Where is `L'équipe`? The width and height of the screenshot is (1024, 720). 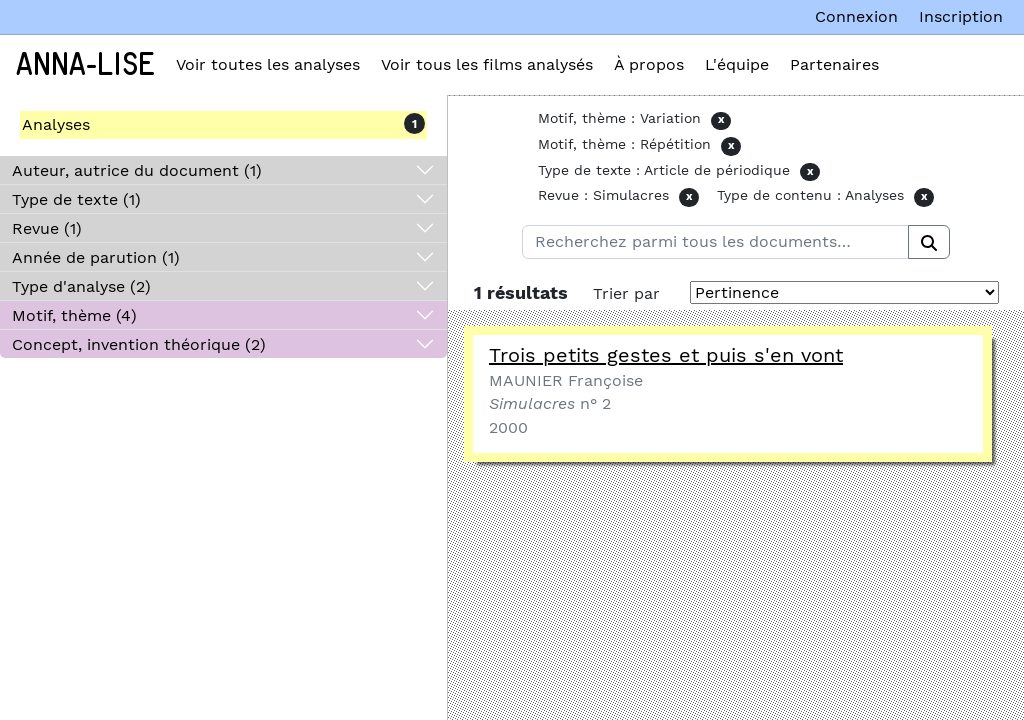
L'équipe is located at coordinates (737, 64).